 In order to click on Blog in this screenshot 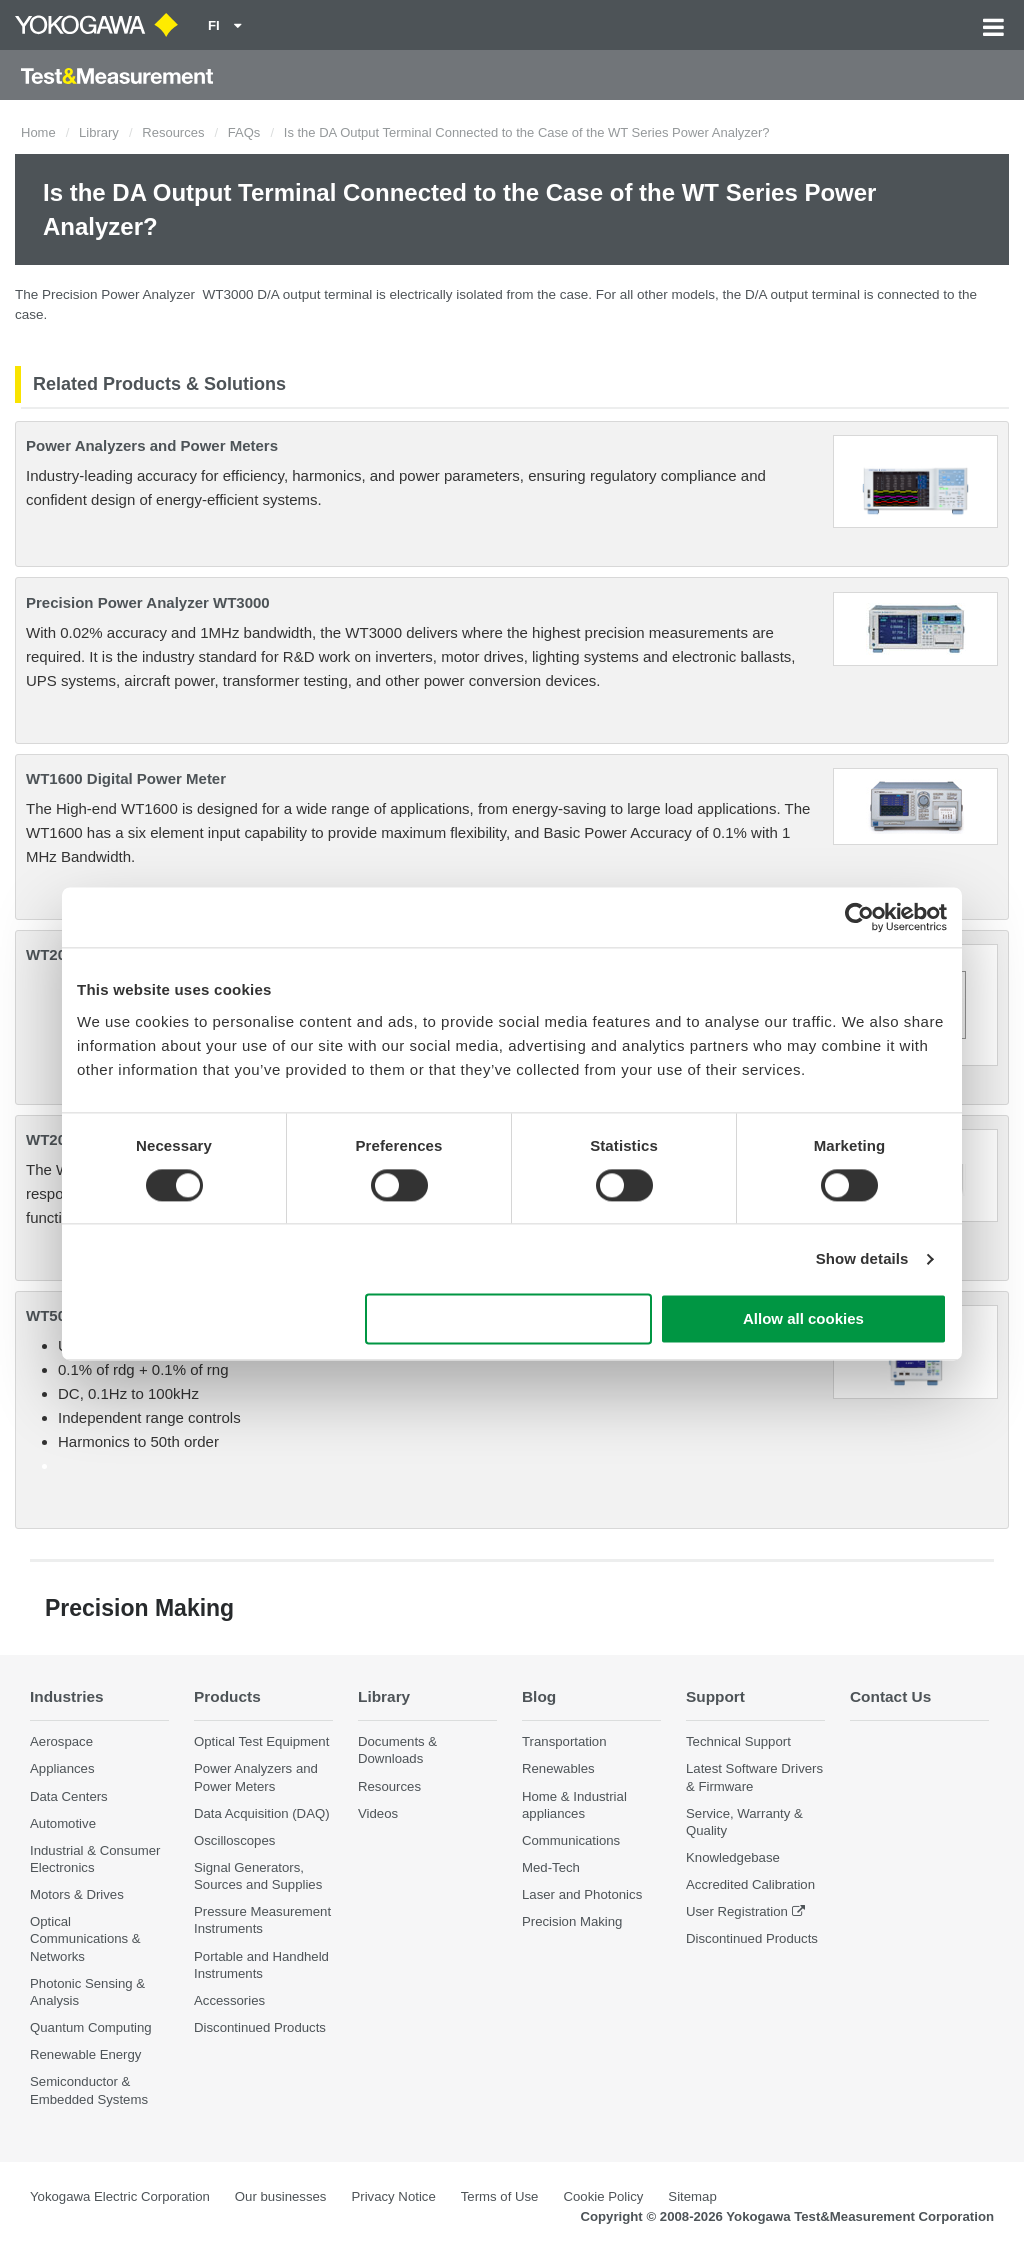, I will do `click(539, 1696)`.